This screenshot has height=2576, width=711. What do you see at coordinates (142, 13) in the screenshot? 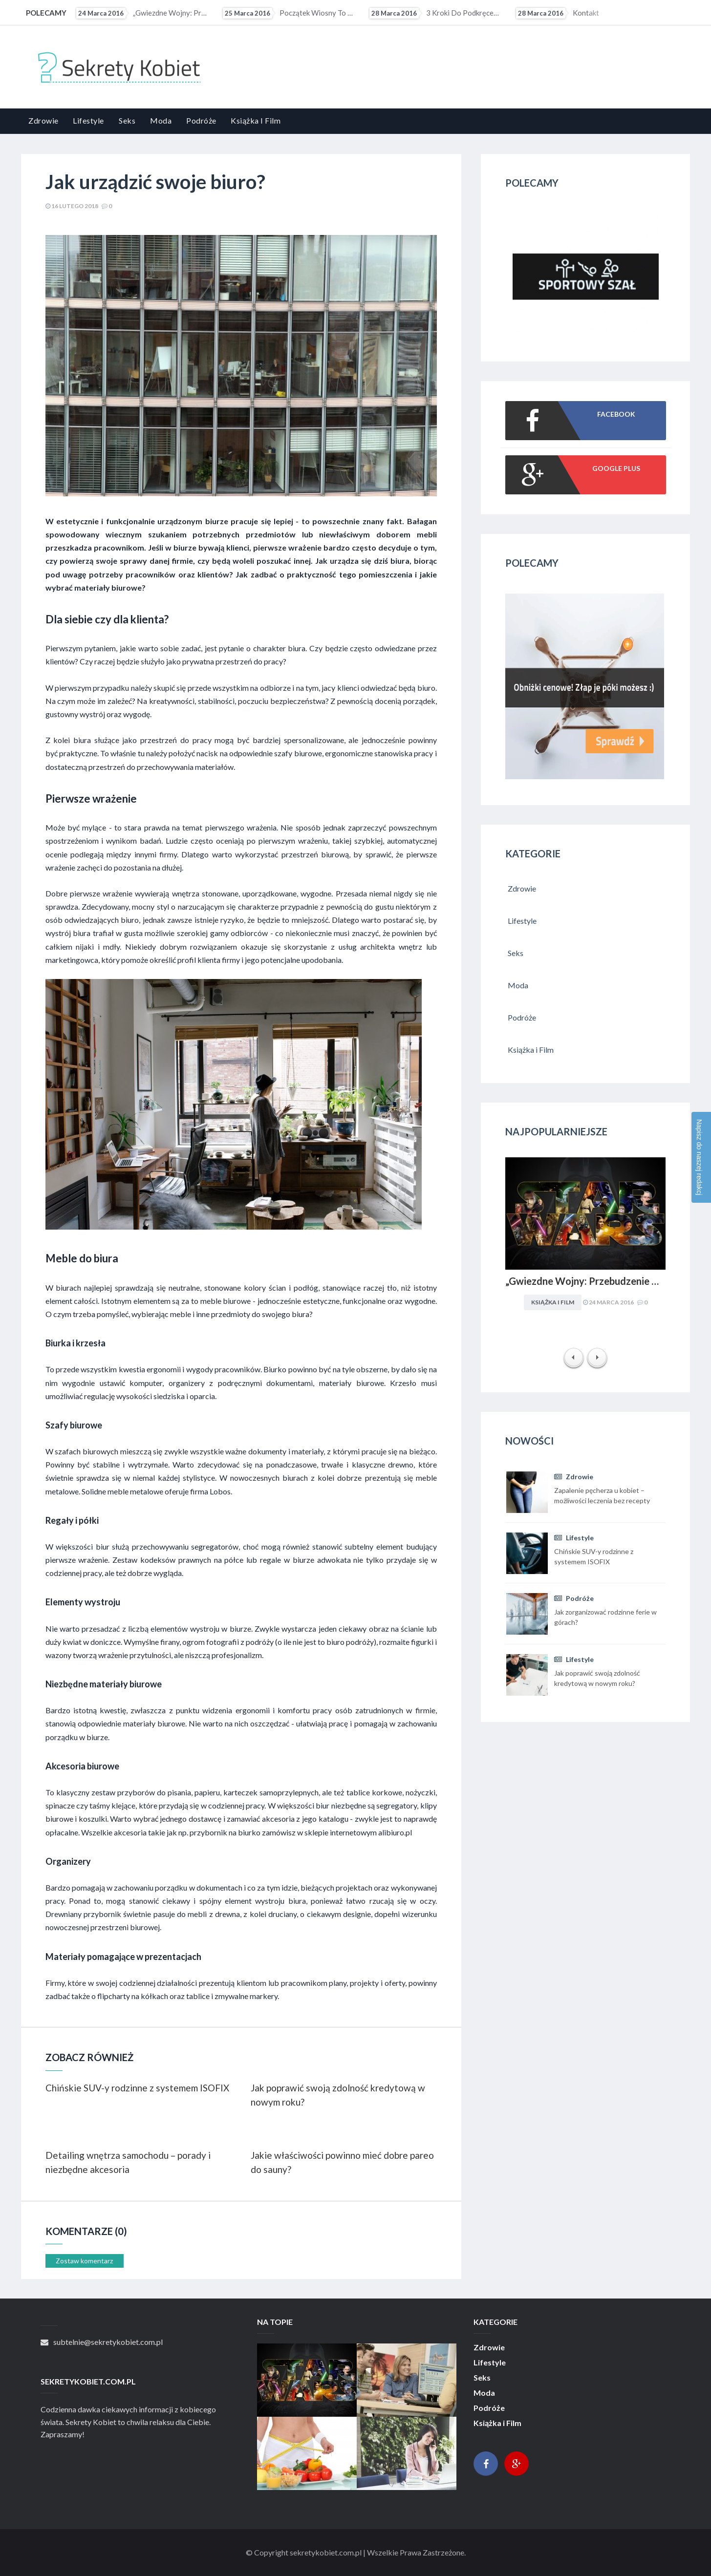
I see `„Gwiezdne Wojny: Przebudzenie mocy” najbardziej medialną premierą filmową 2015 r. Internet pękał w...` at bounding box center [142, 13].